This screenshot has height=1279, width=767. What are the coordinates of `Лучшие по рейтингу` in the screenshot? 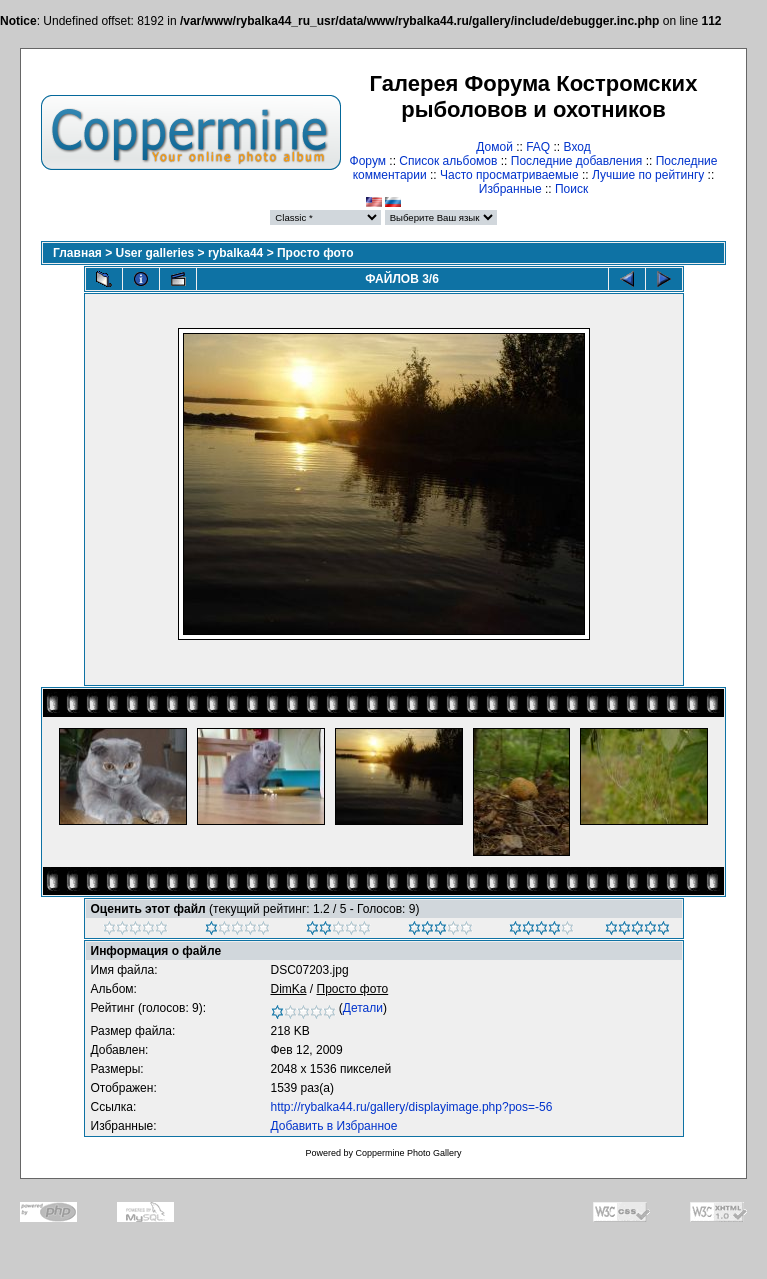 It's located at (648, 175).